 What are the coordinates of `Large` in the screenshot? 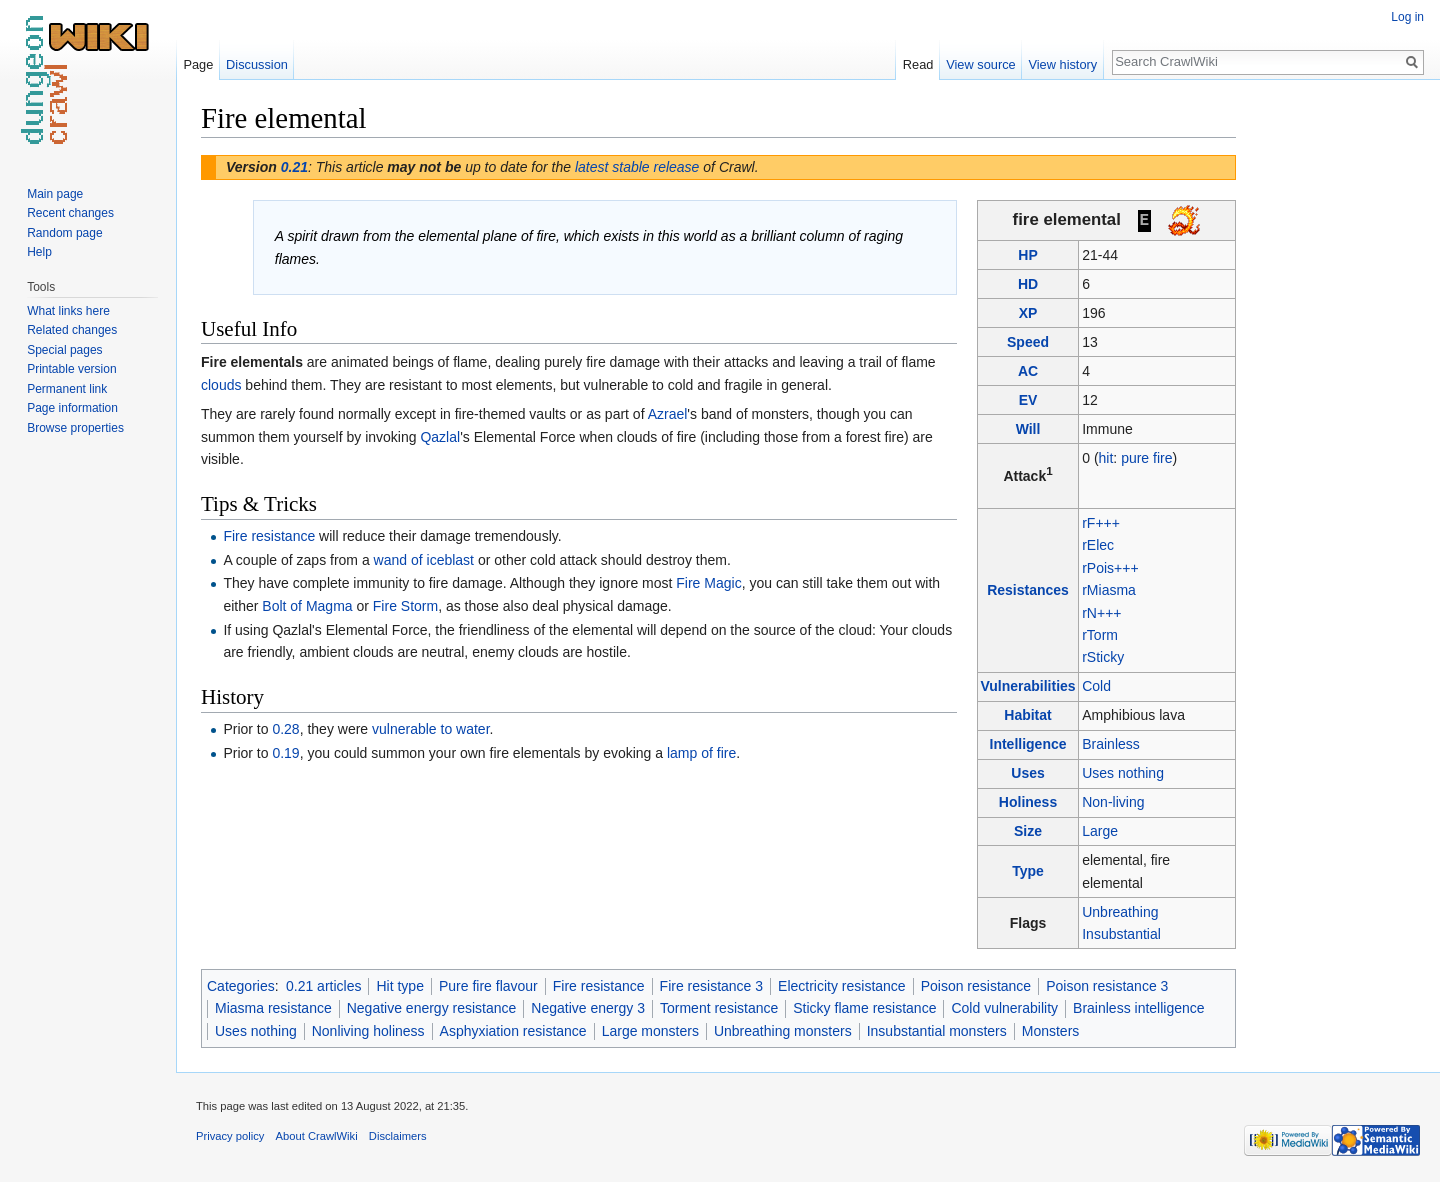 It's located at (1100, 831).